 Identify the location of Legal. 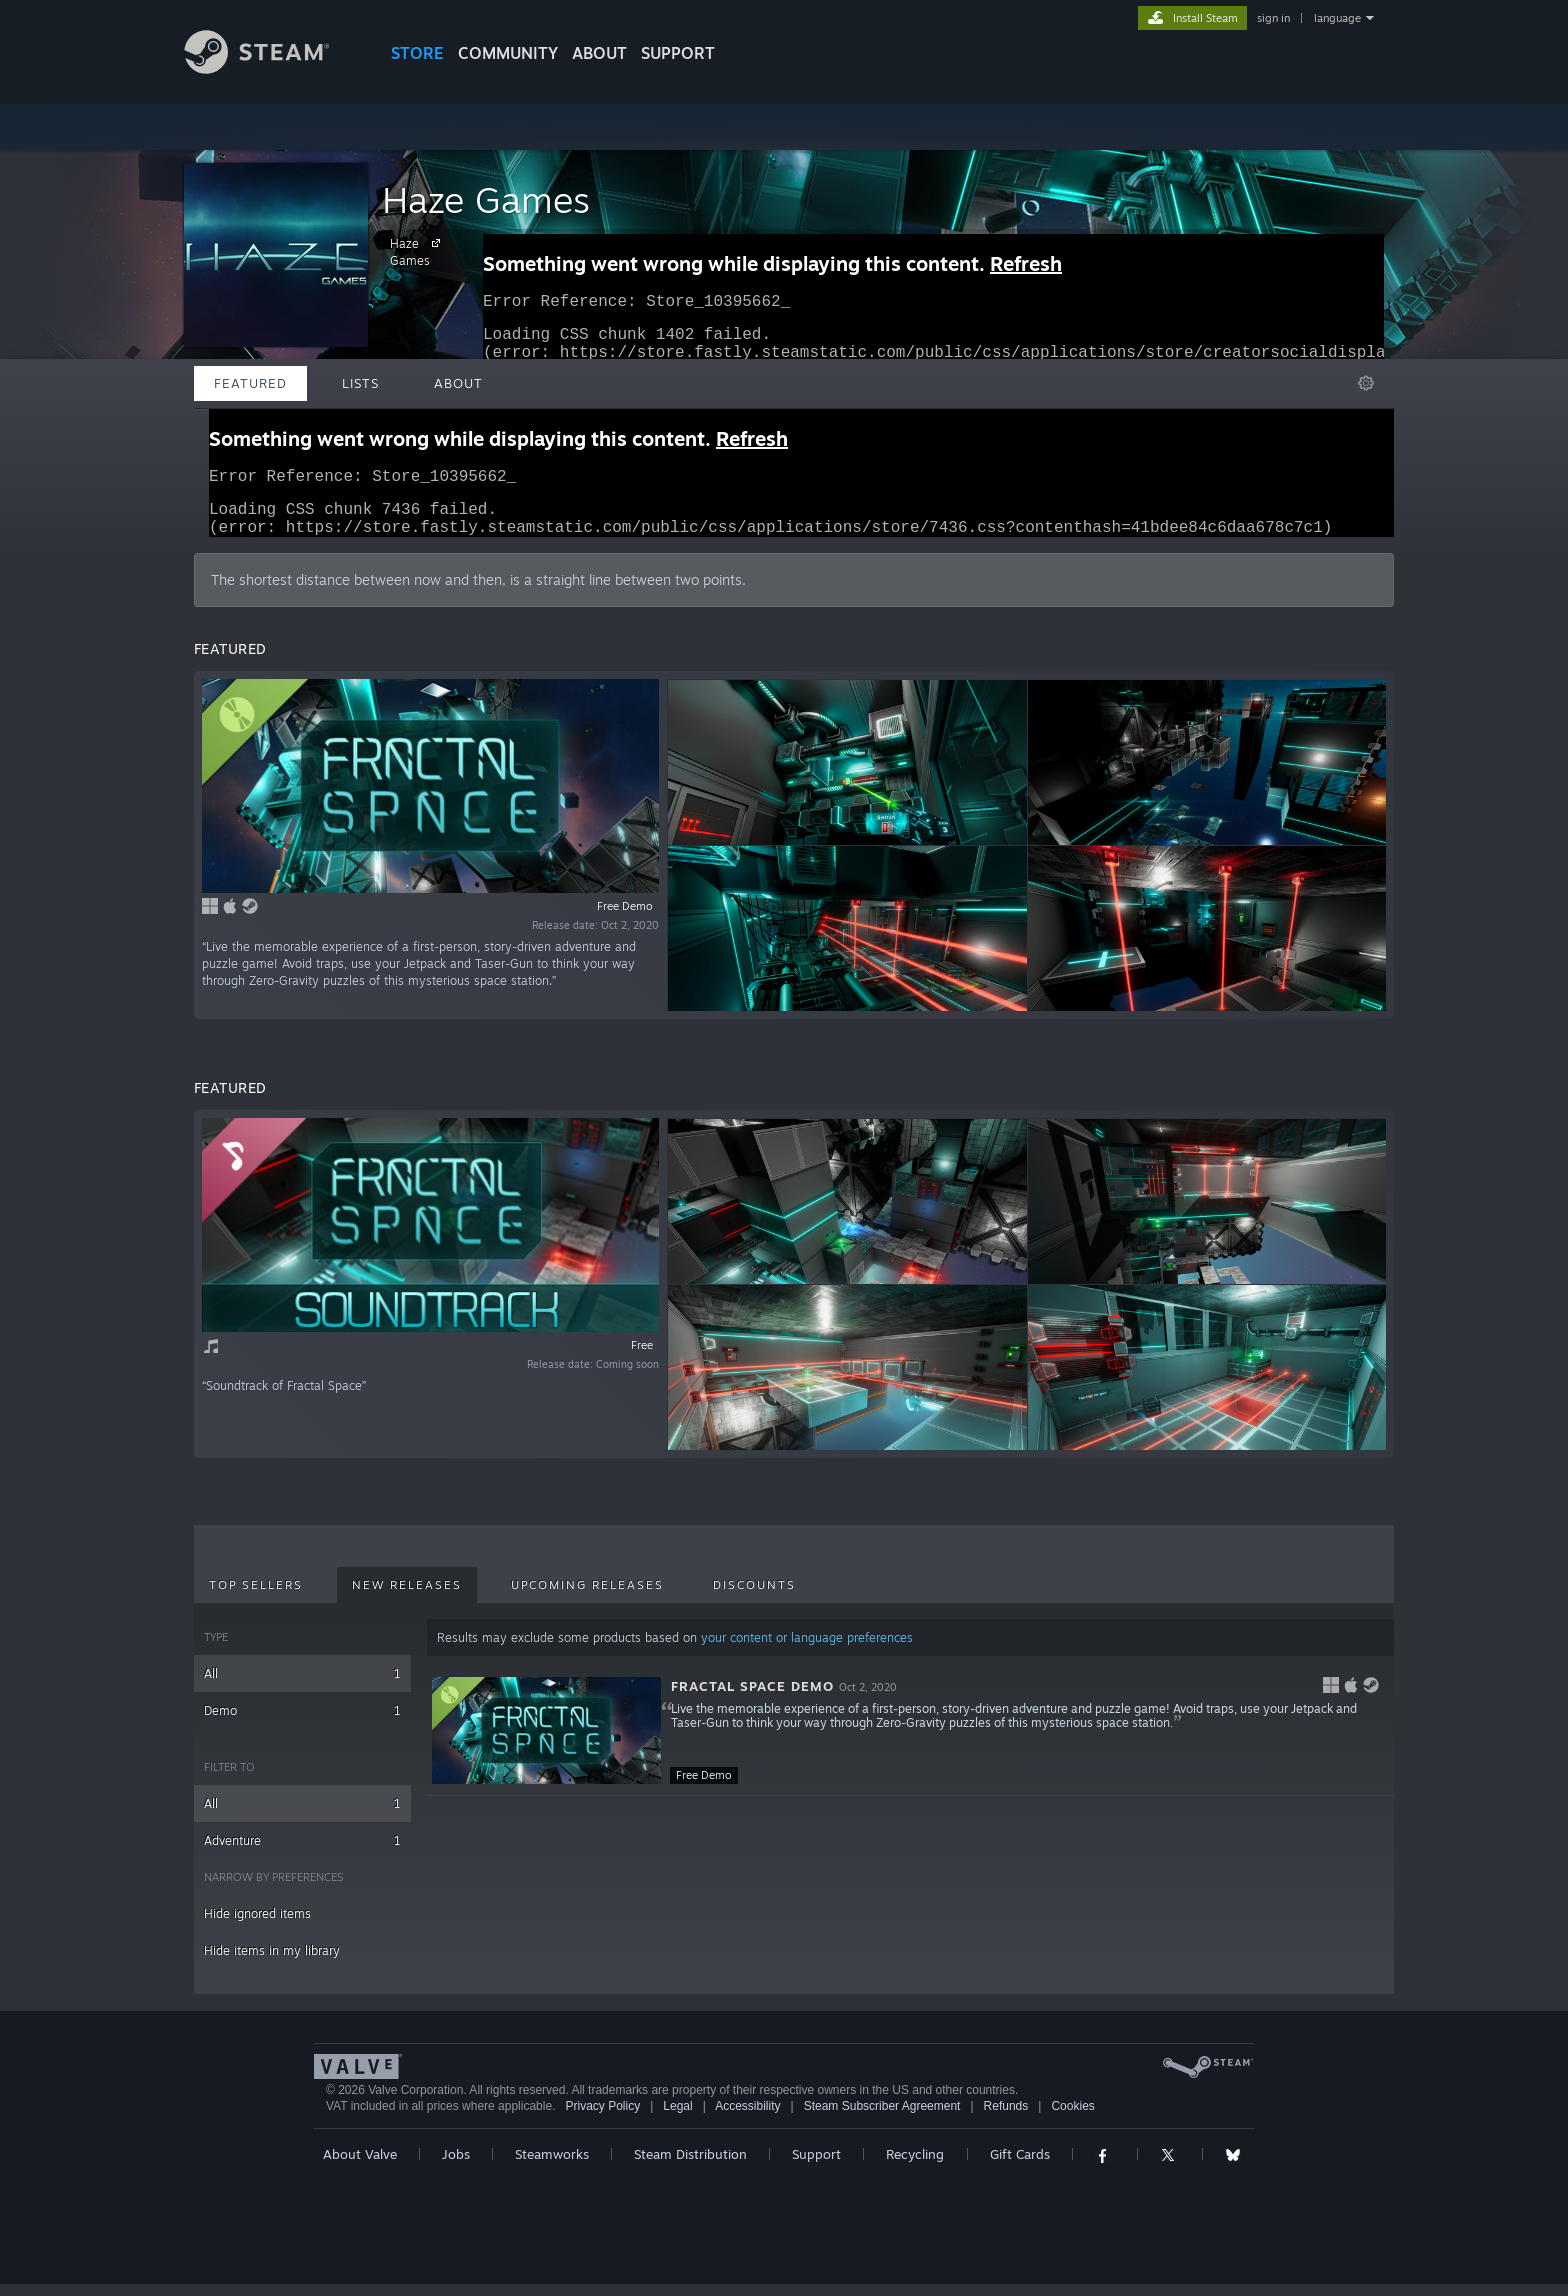
(677, 2118).